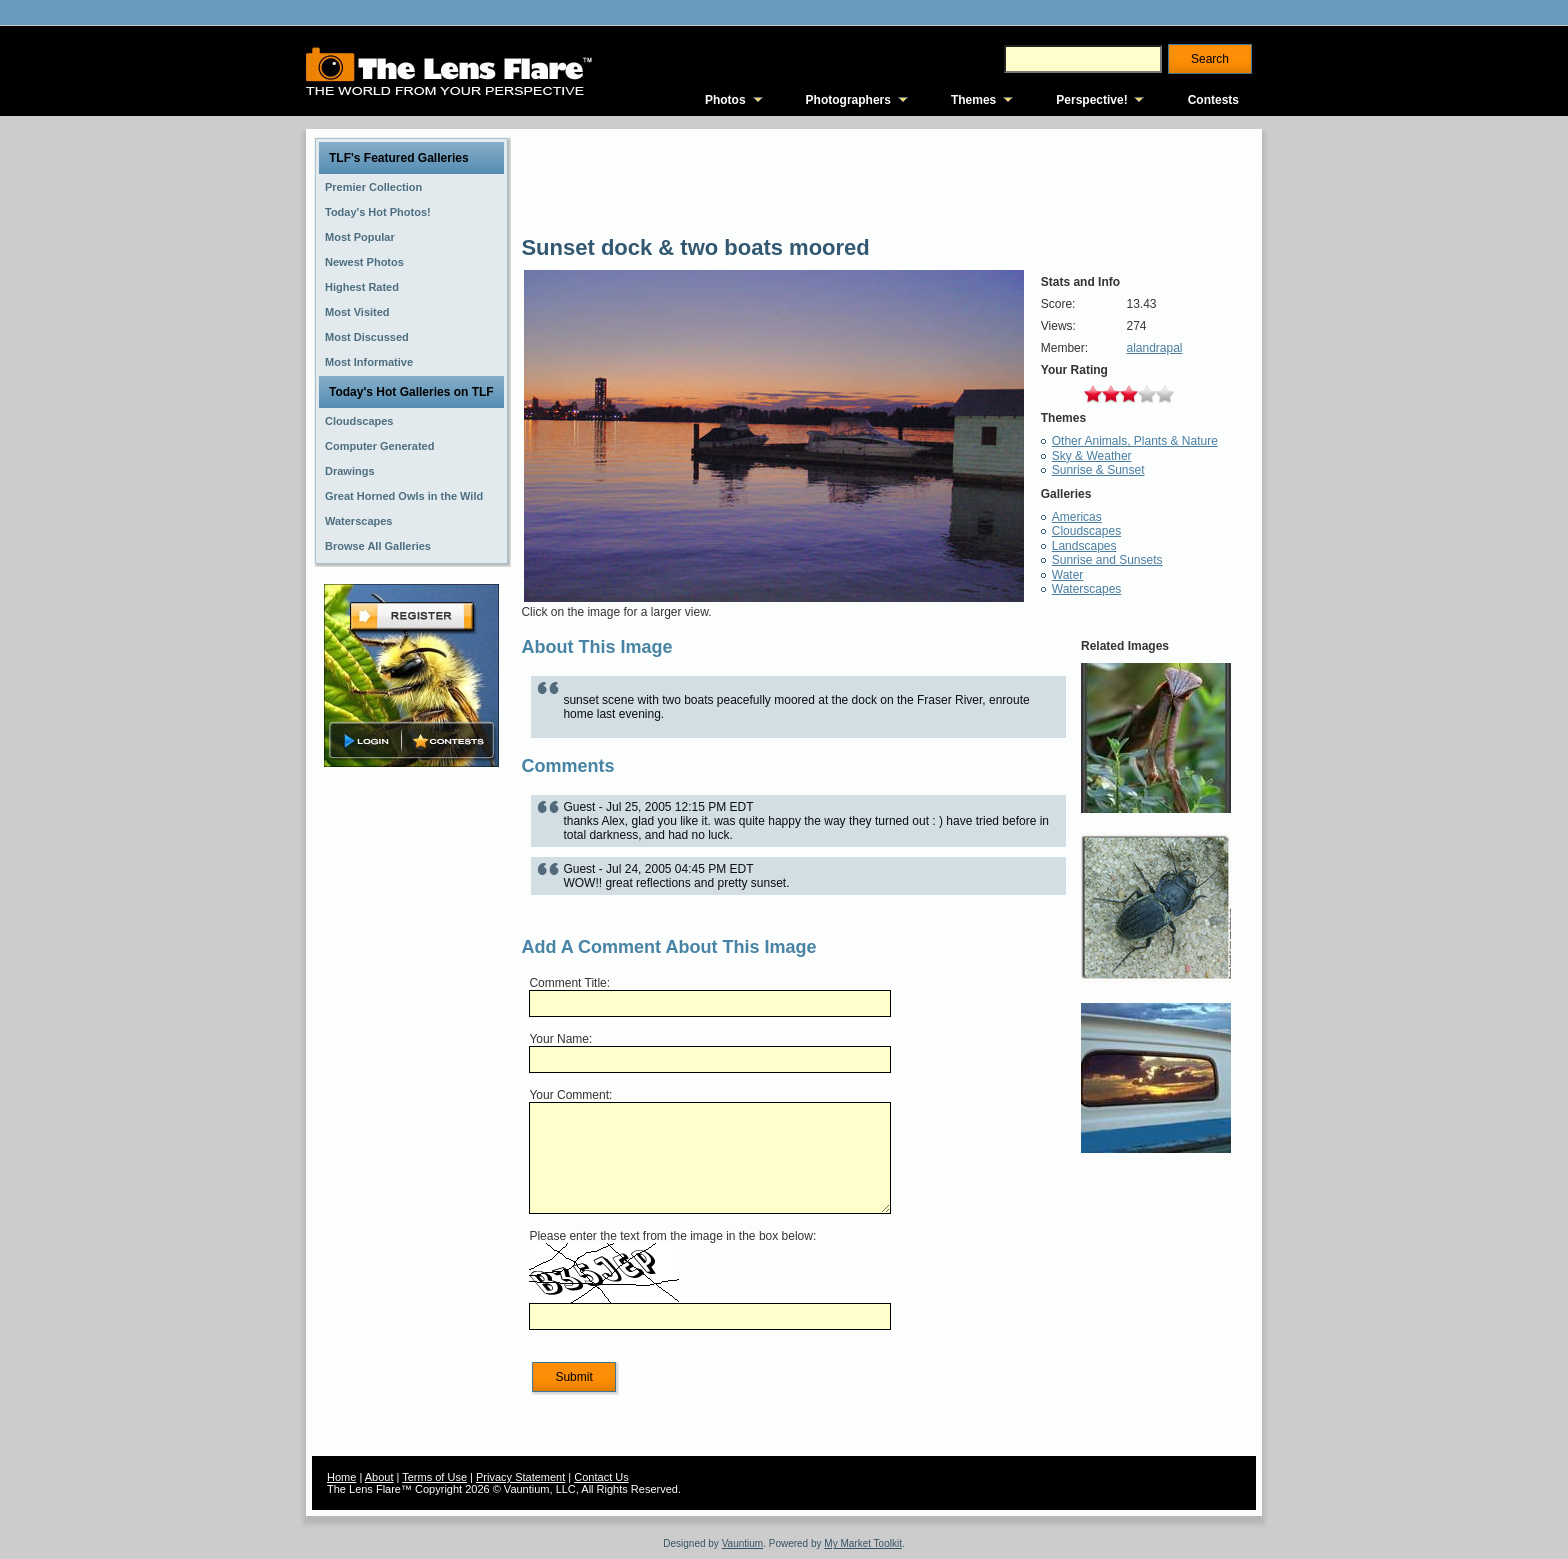 Image resolution: width=1568 pixels, height=1559 pixels. I want to click on Americas, so click(1077, 517).